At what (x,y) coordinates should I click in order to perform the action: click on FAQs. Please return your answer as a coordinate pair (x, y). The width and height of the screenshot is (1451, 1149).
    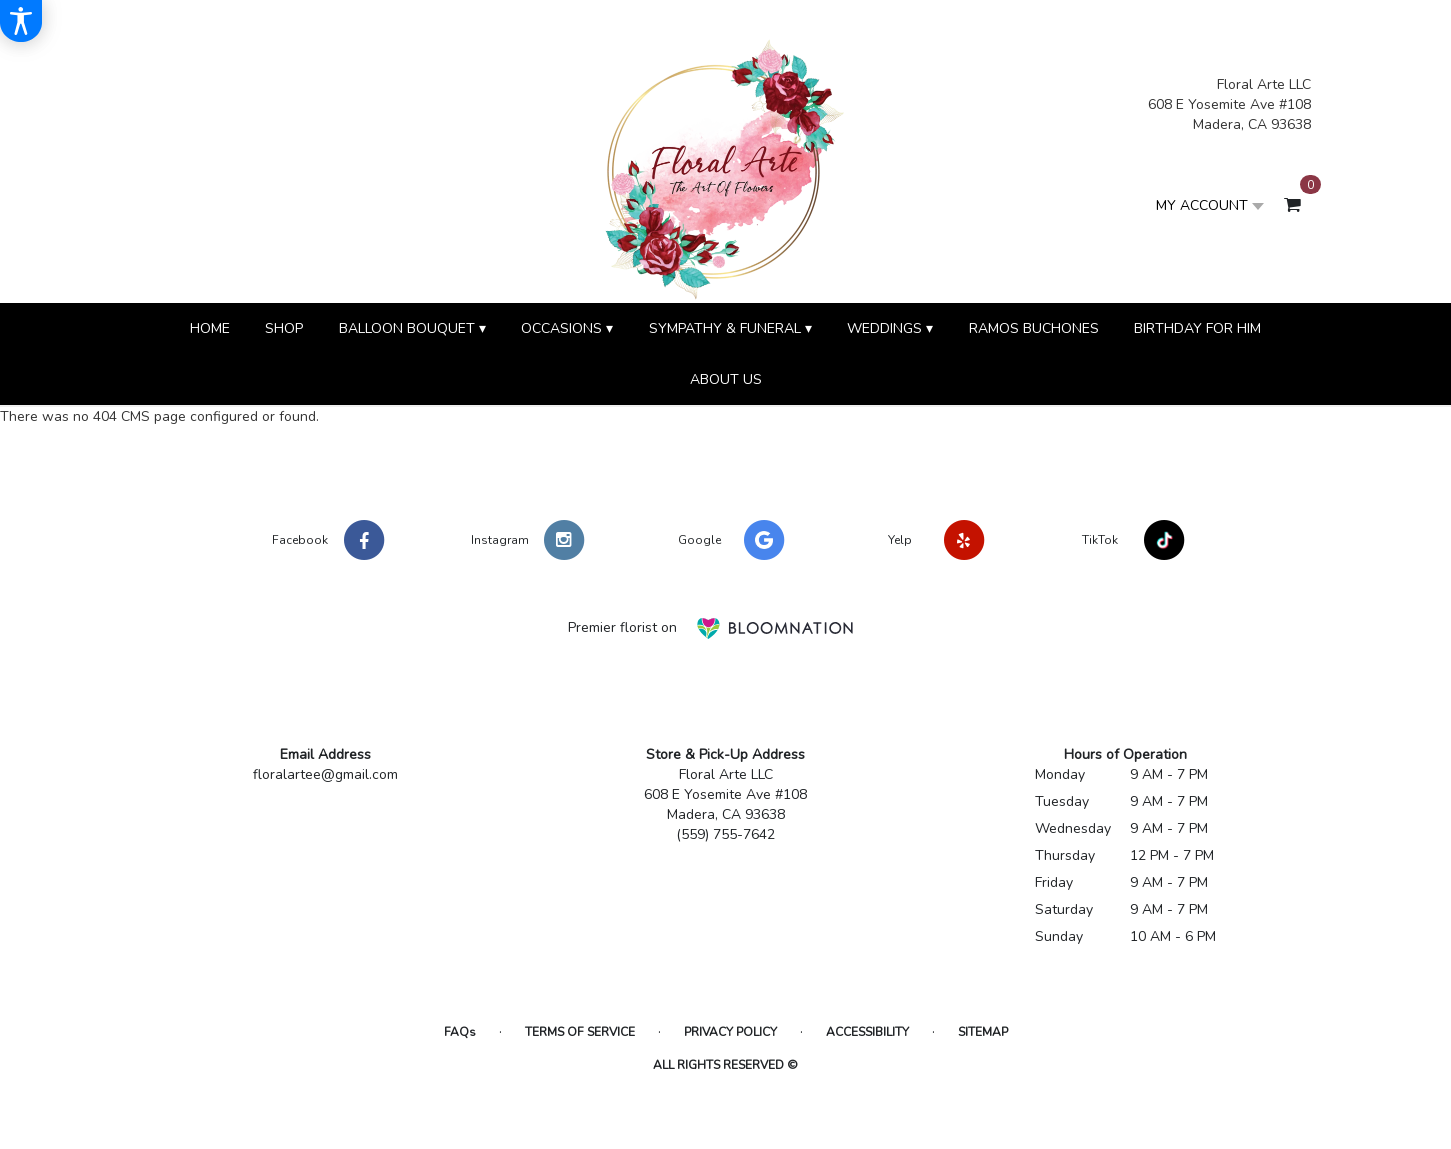
    Looking at the image, I should click on (460, 1032).